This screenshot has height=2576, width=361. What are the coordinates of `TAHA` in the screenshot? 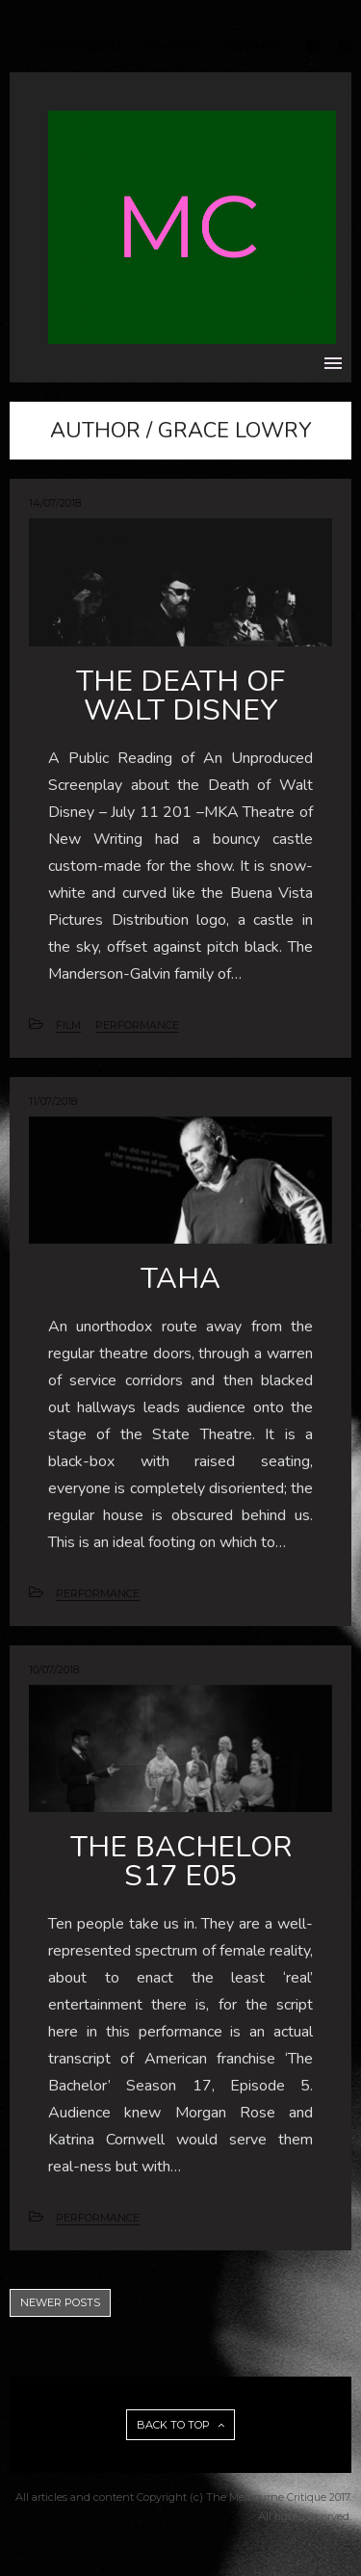 It's located at (180, 1279).